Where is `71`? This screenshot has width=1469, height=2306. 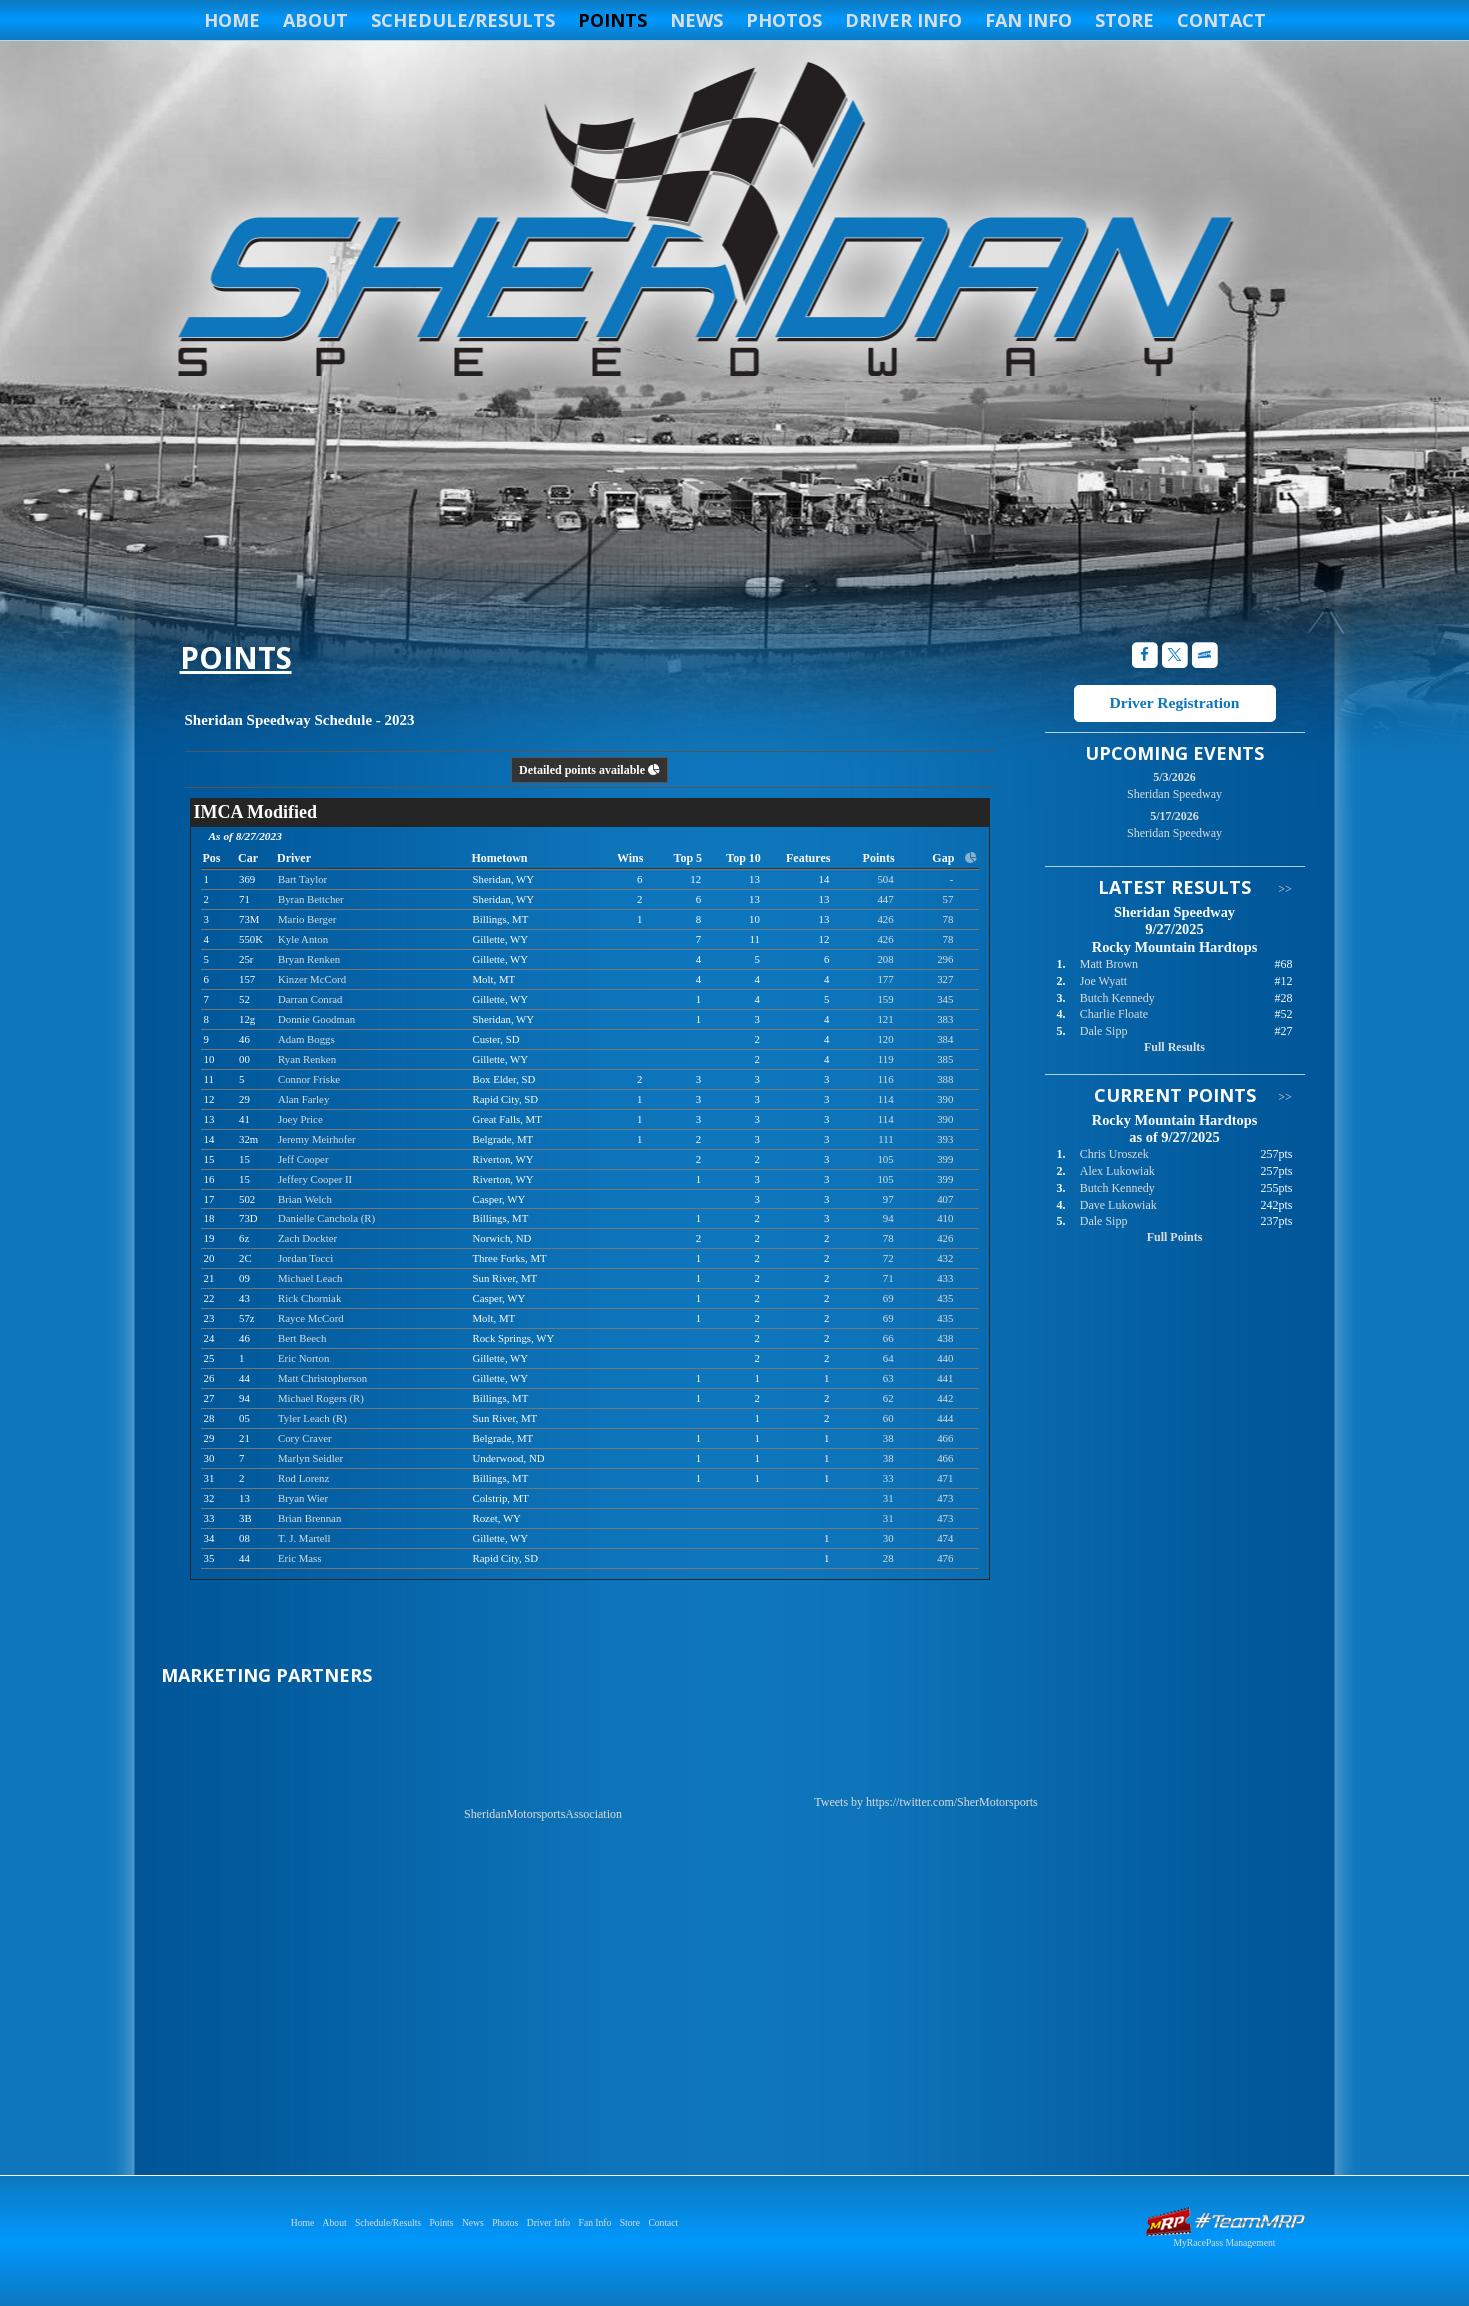
71 is located at coordinates (888, 1278).